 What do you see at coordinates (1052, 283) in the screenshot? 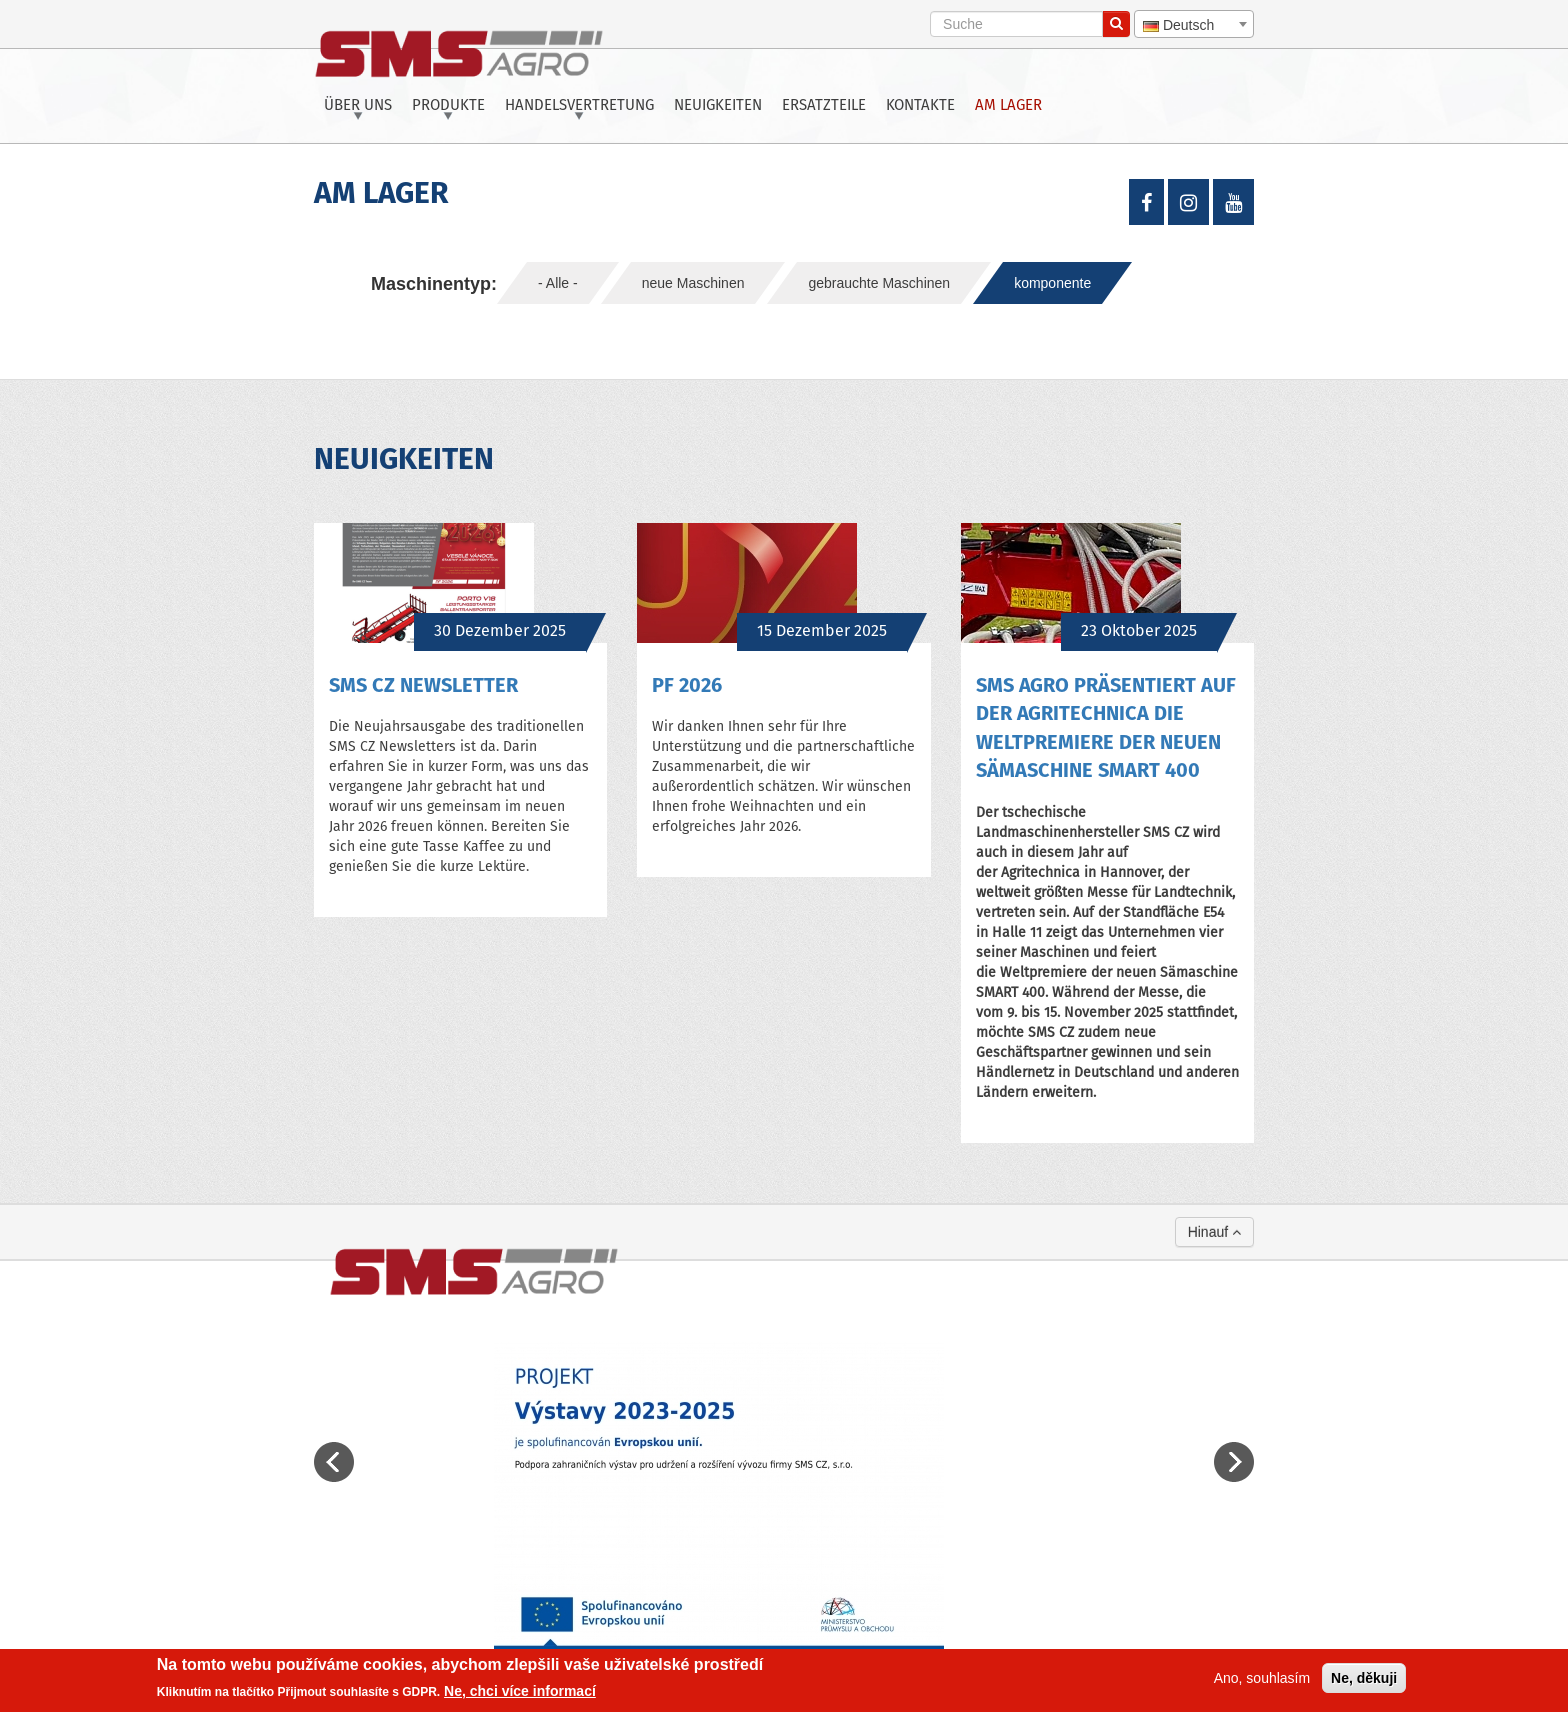
I see `komponente` at bounding box center [1052, 283].